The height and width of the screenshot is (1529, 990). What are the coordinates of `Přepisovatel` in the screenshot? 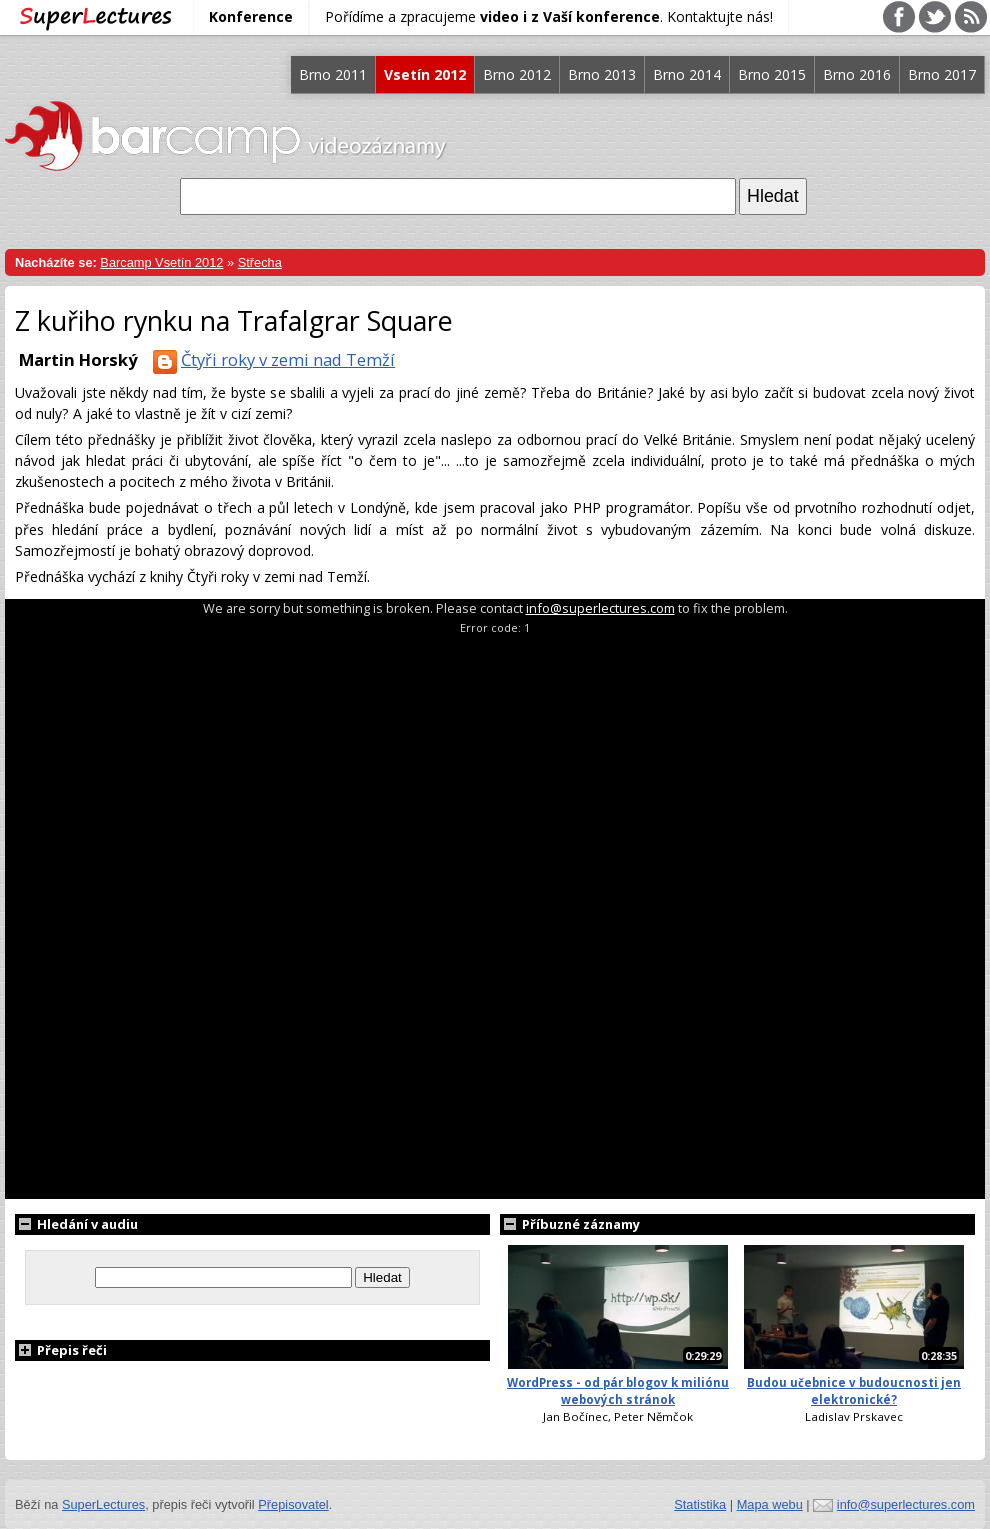 It's located at (293, 1504).